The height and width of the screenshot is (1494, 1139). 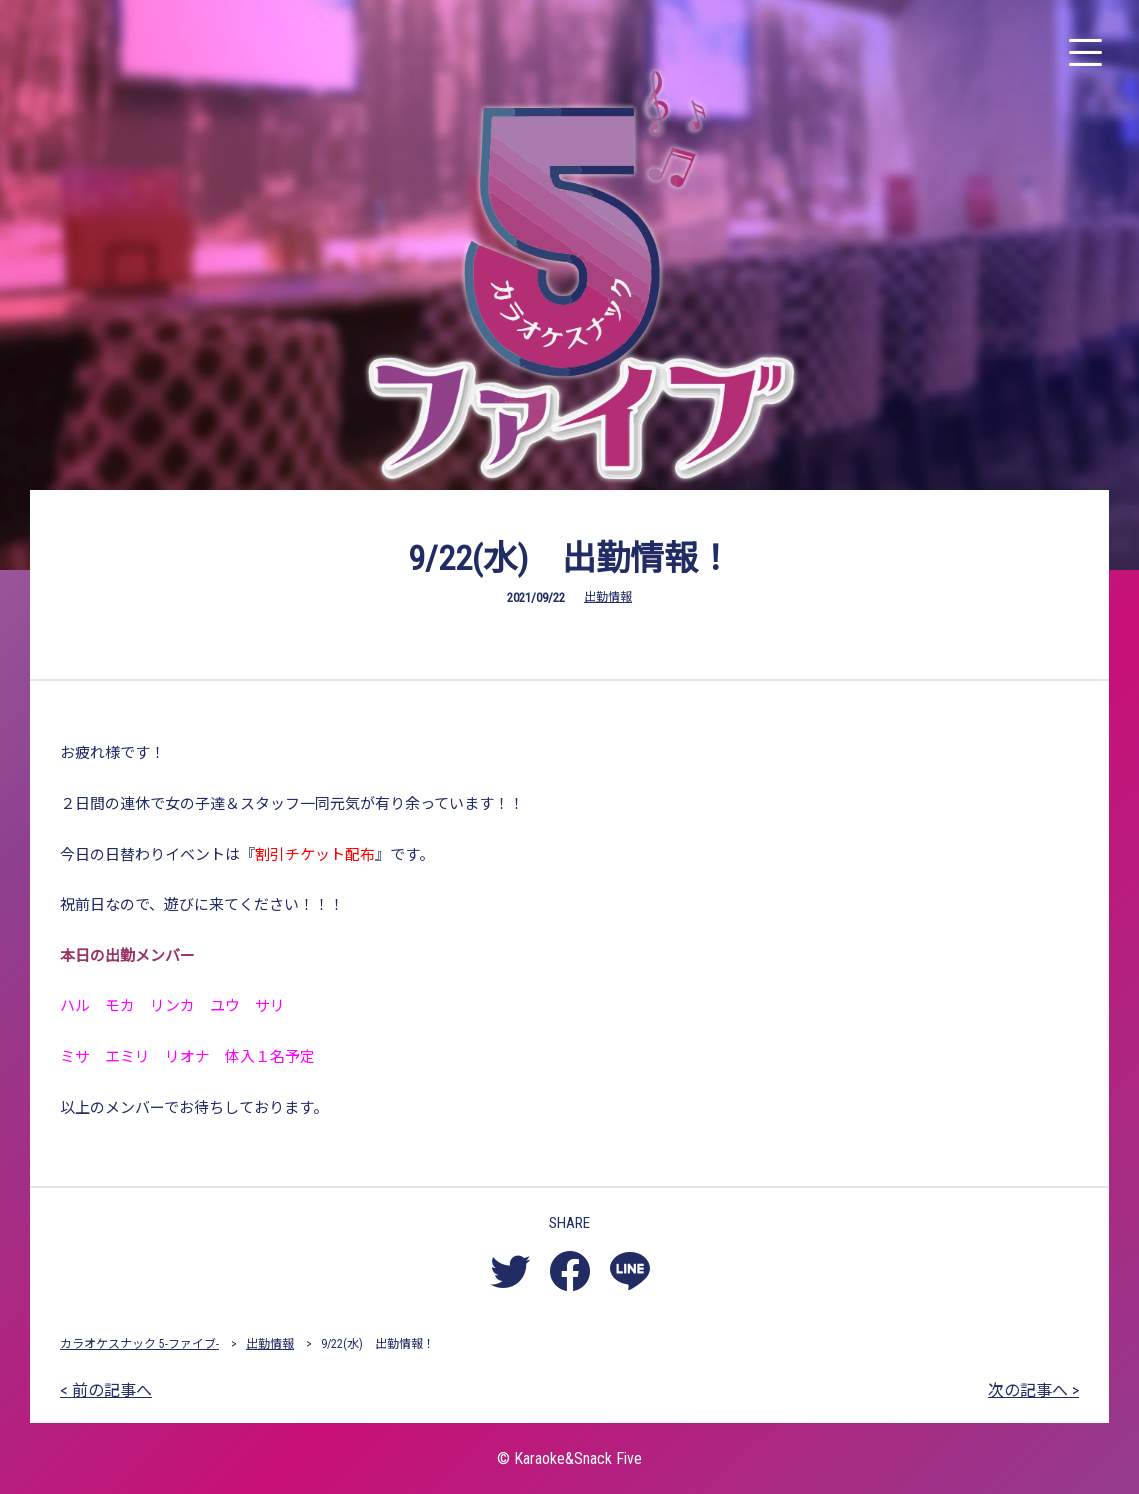 I want to click on 出勤情報, so click(x=608, y=597).